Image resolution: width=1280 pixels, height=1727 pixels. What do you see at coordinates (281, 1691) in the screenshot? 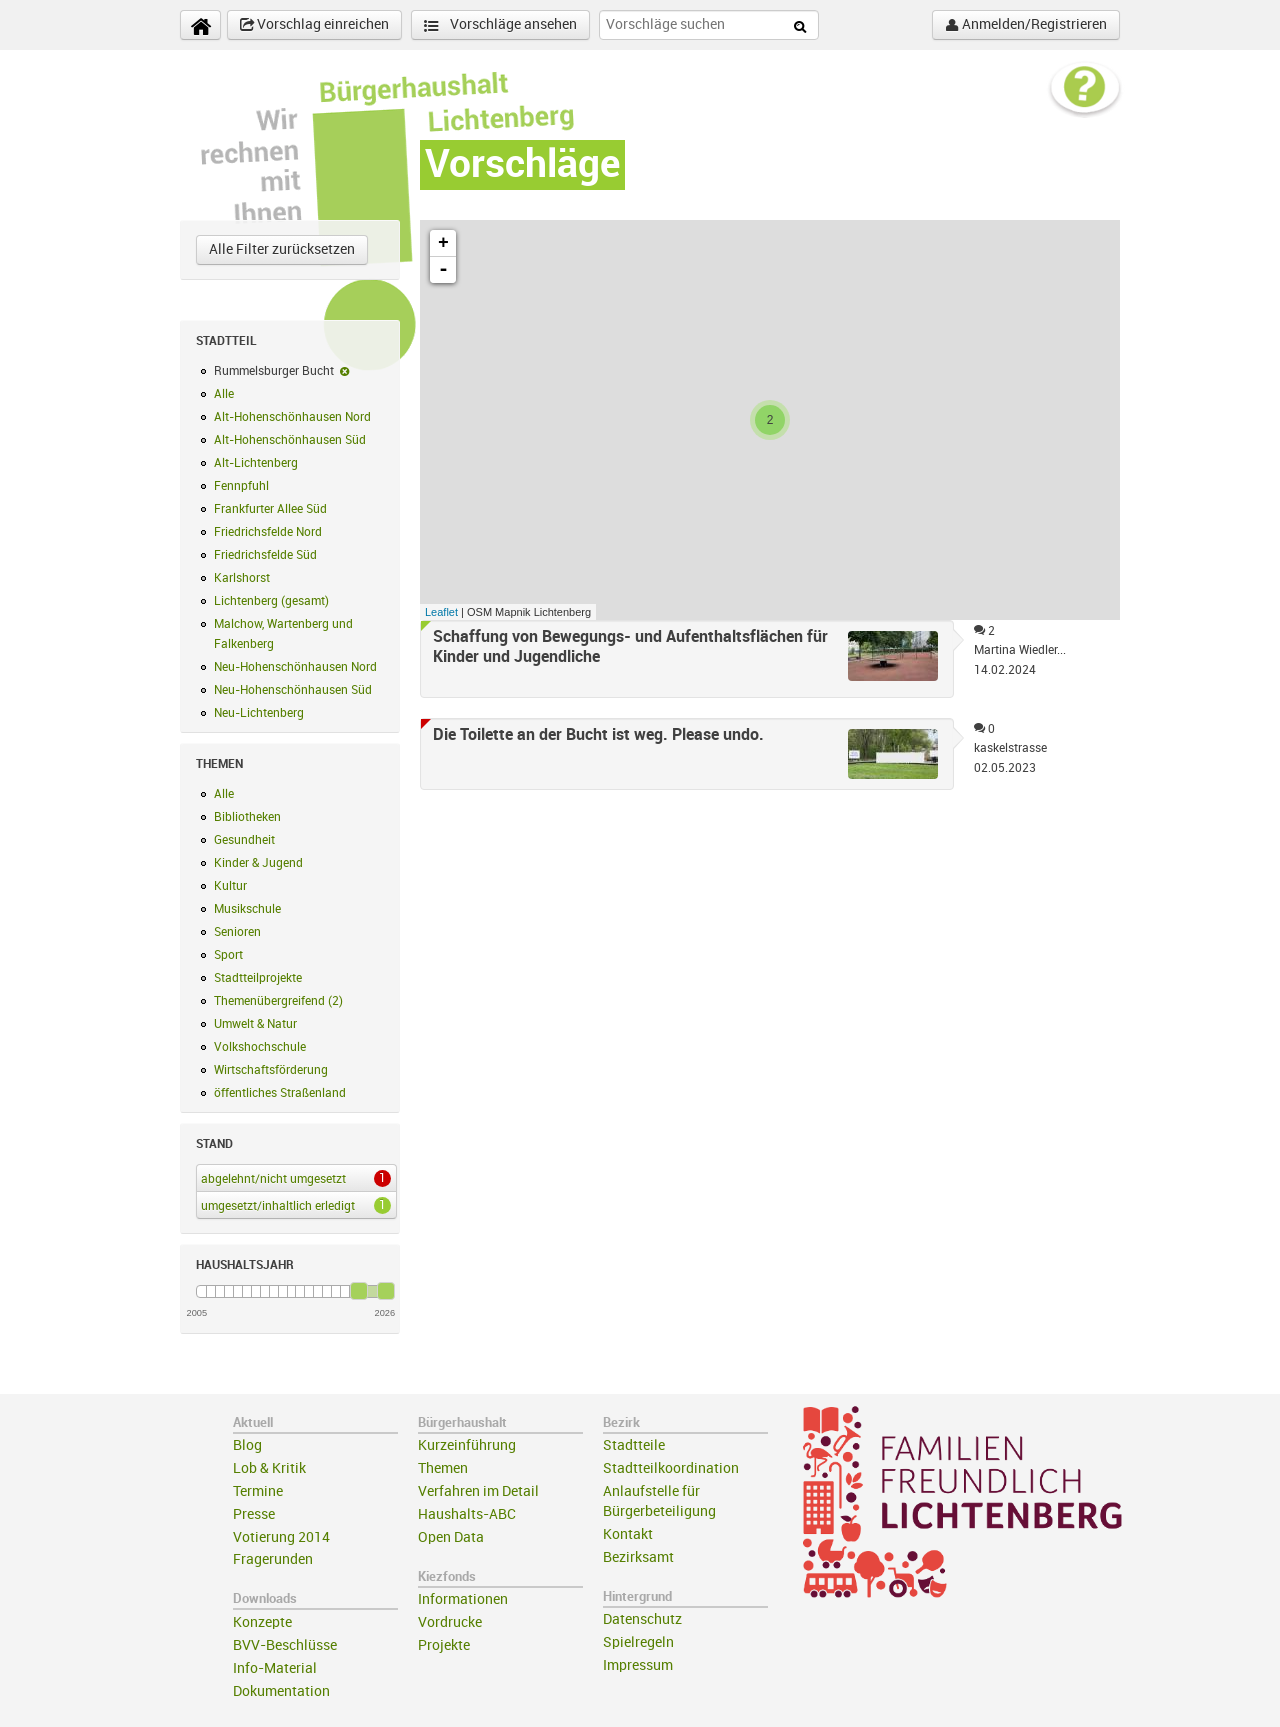
I see `Dokumentation` at bounding box center [281, 1691].